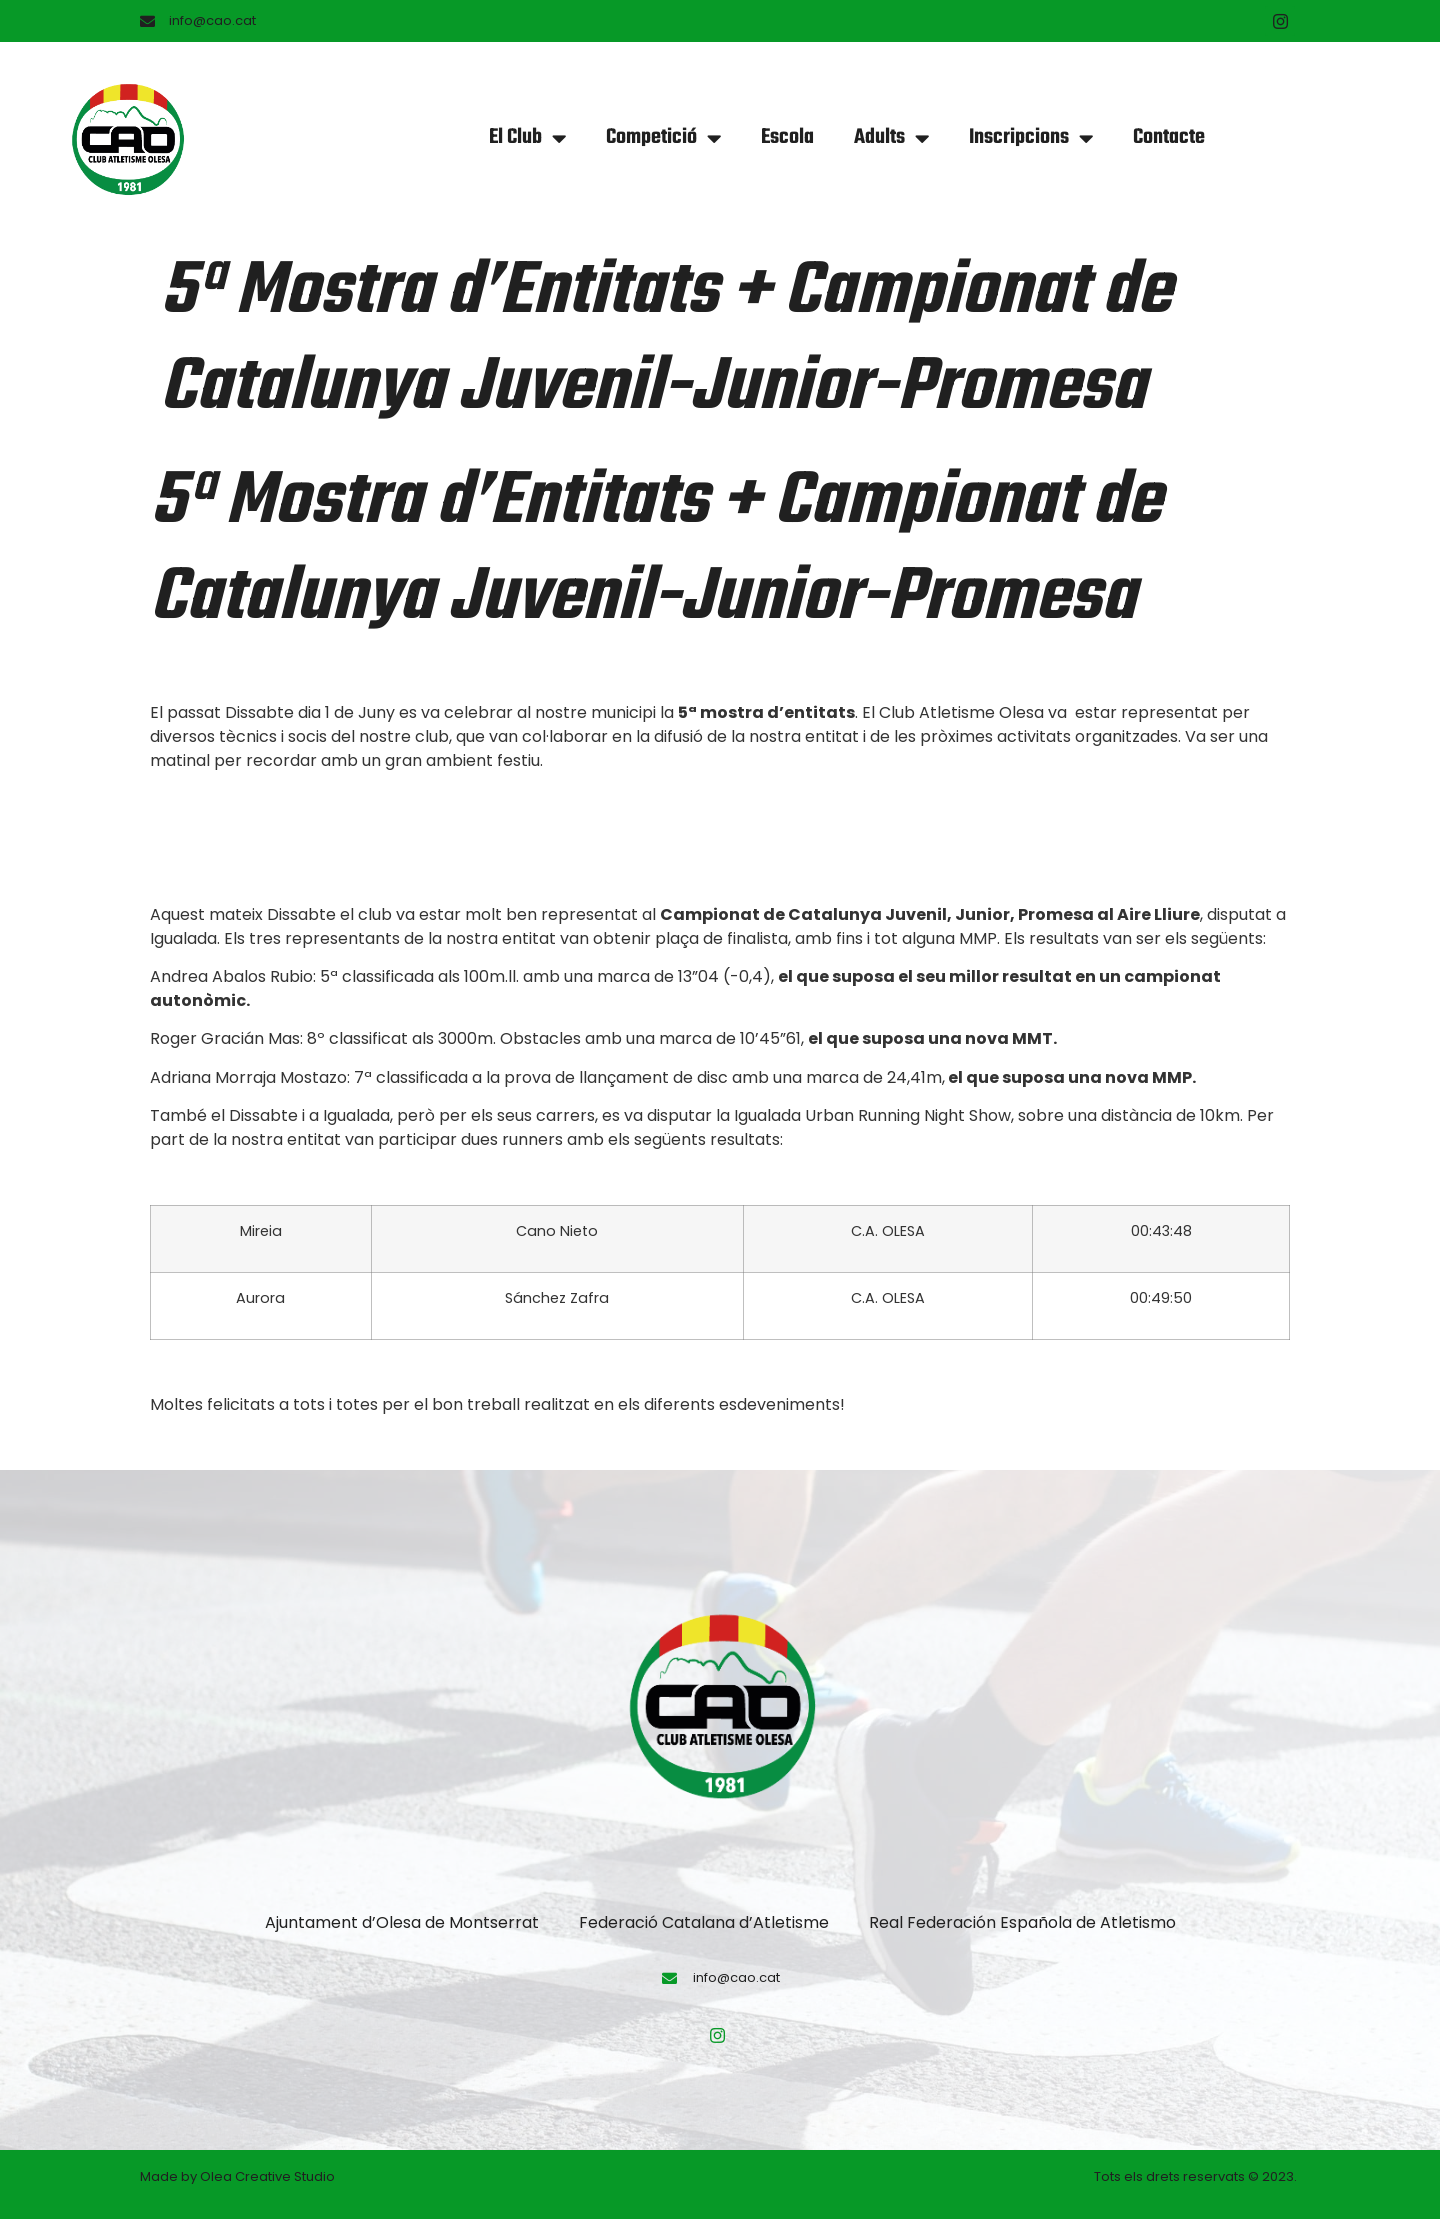 This screenshot has width=1440, height=2219. Describe the element at coordinates (1031, 138) in the screenshot. I see `Inscripcions` at that location.